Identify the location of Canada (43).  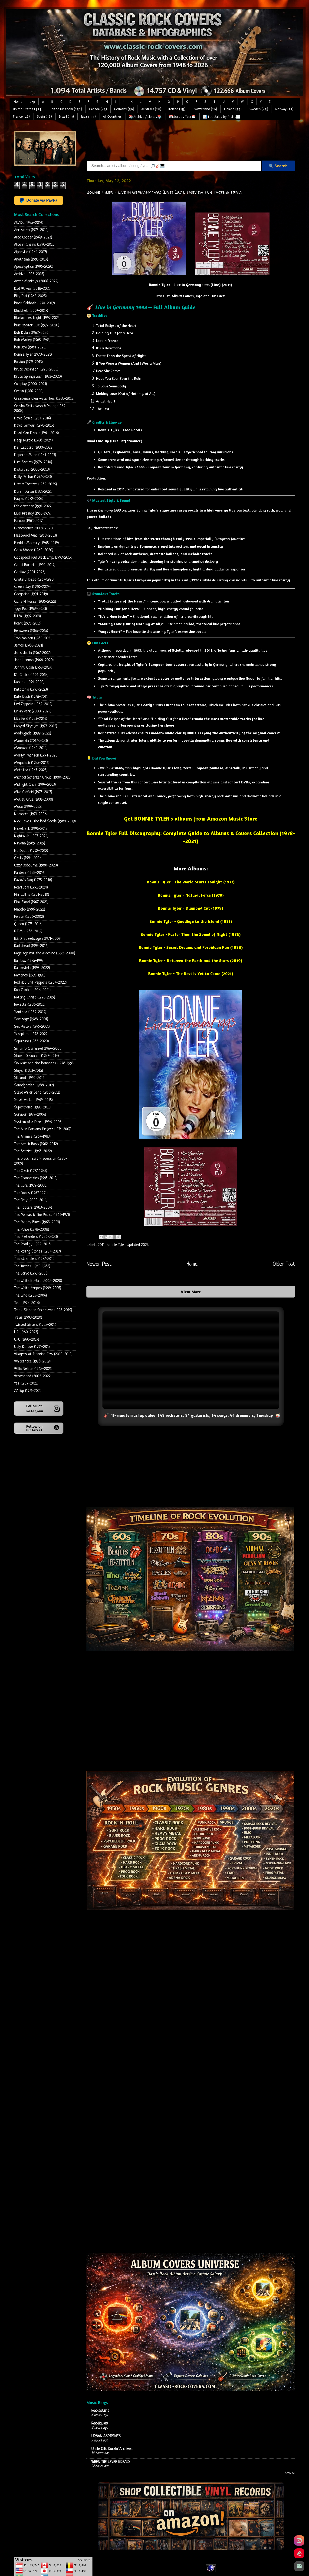
(98, 109).